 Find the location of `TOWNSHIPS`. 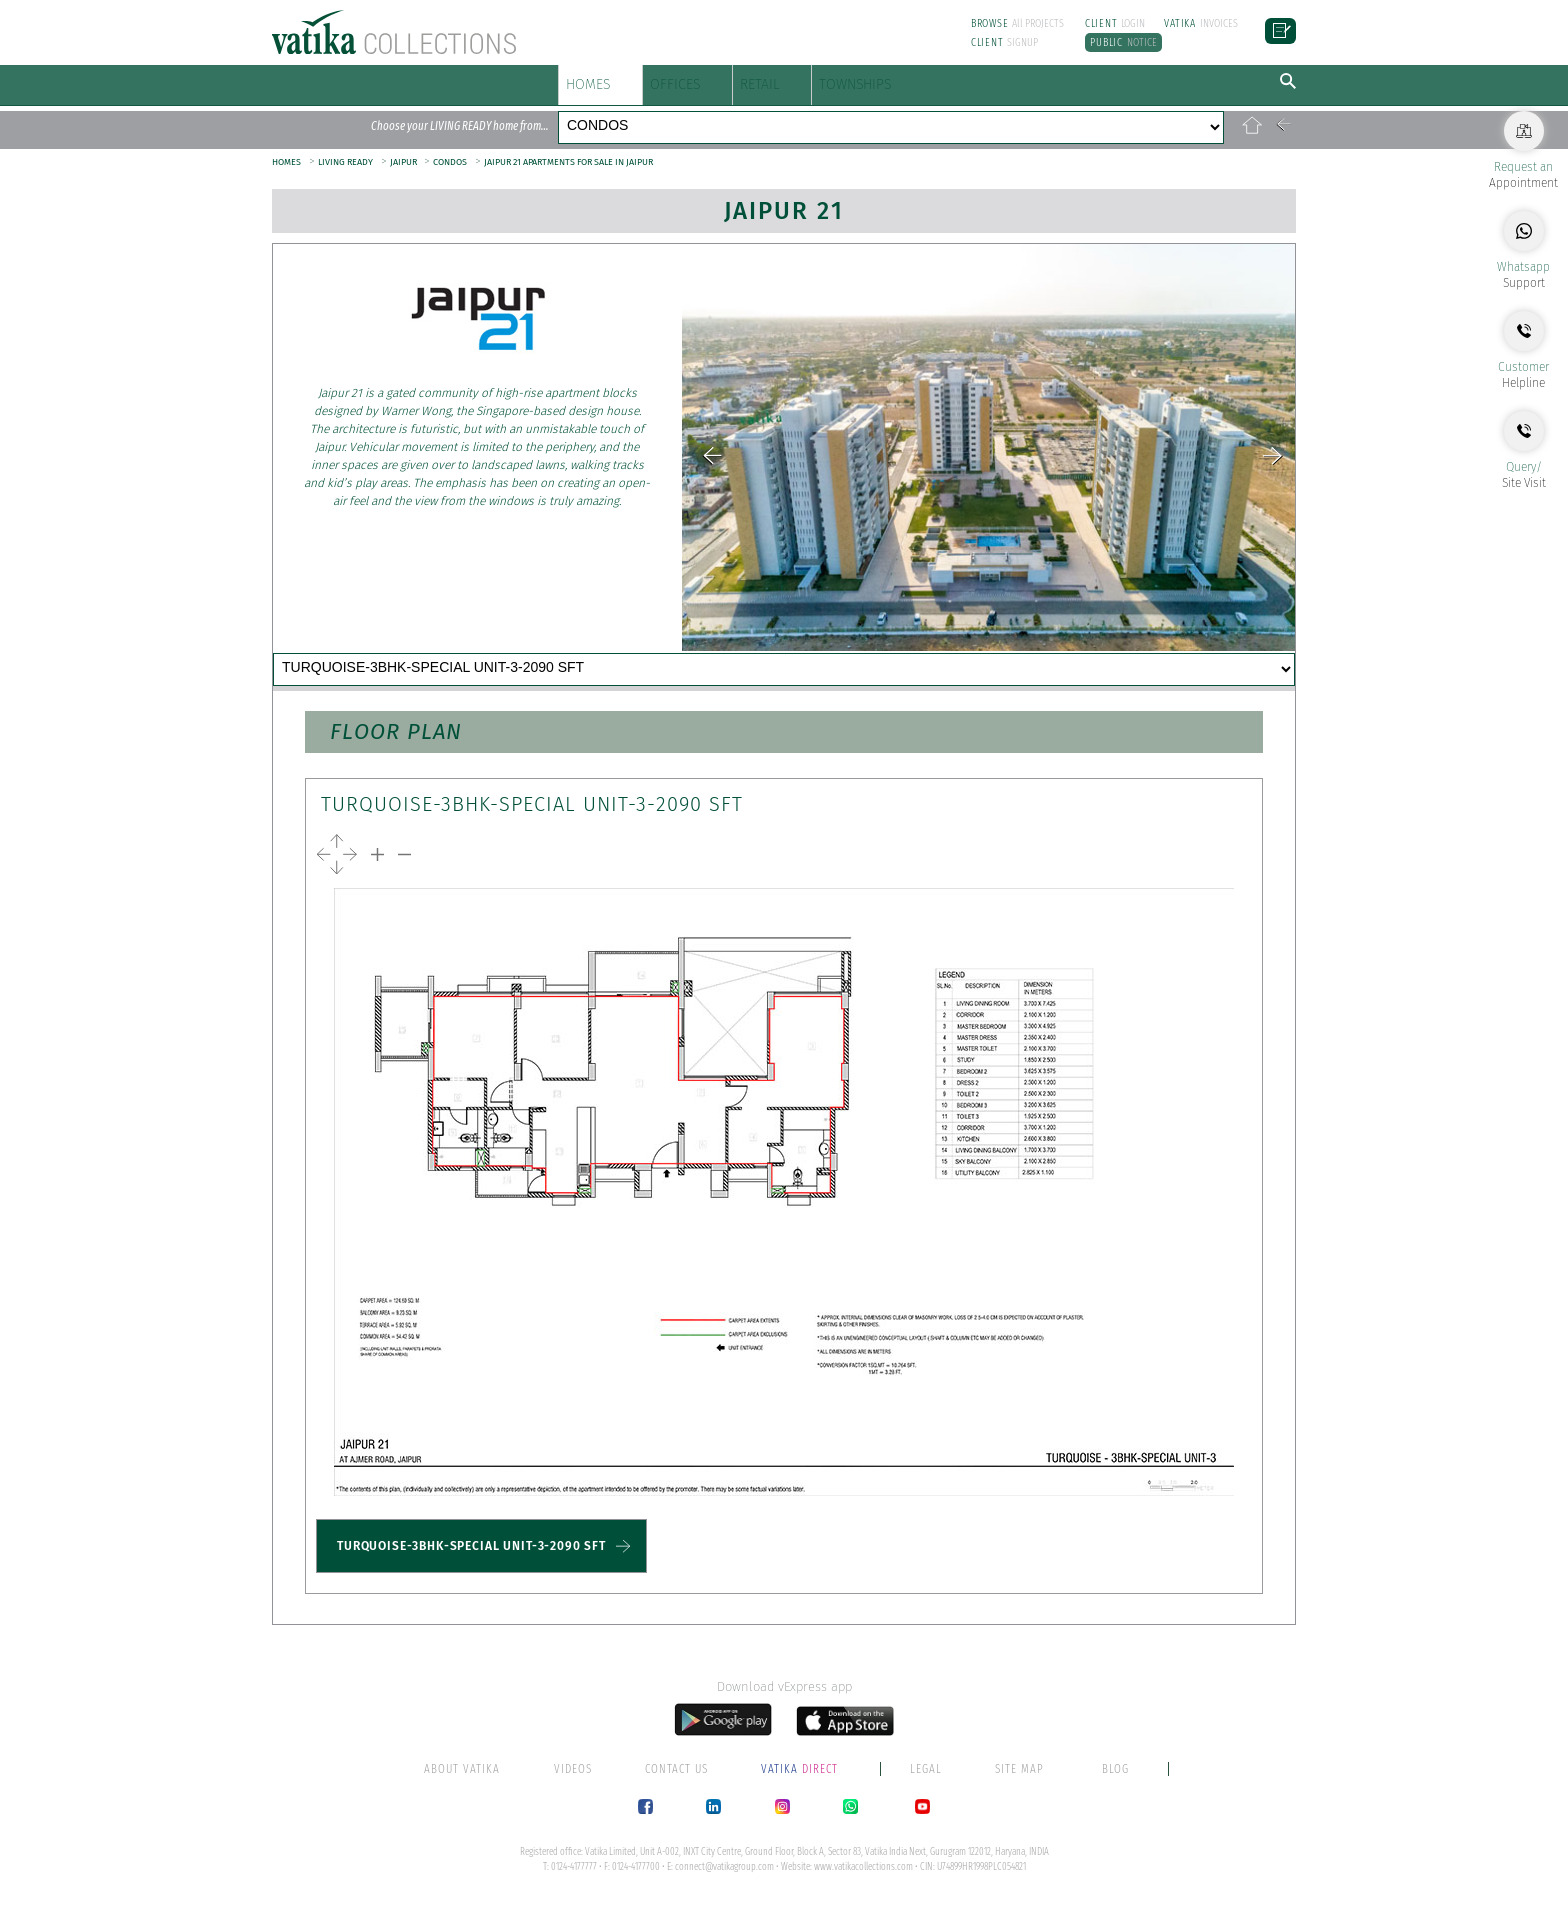

TOWNSHIPS is located at coordinates (1033, 79).